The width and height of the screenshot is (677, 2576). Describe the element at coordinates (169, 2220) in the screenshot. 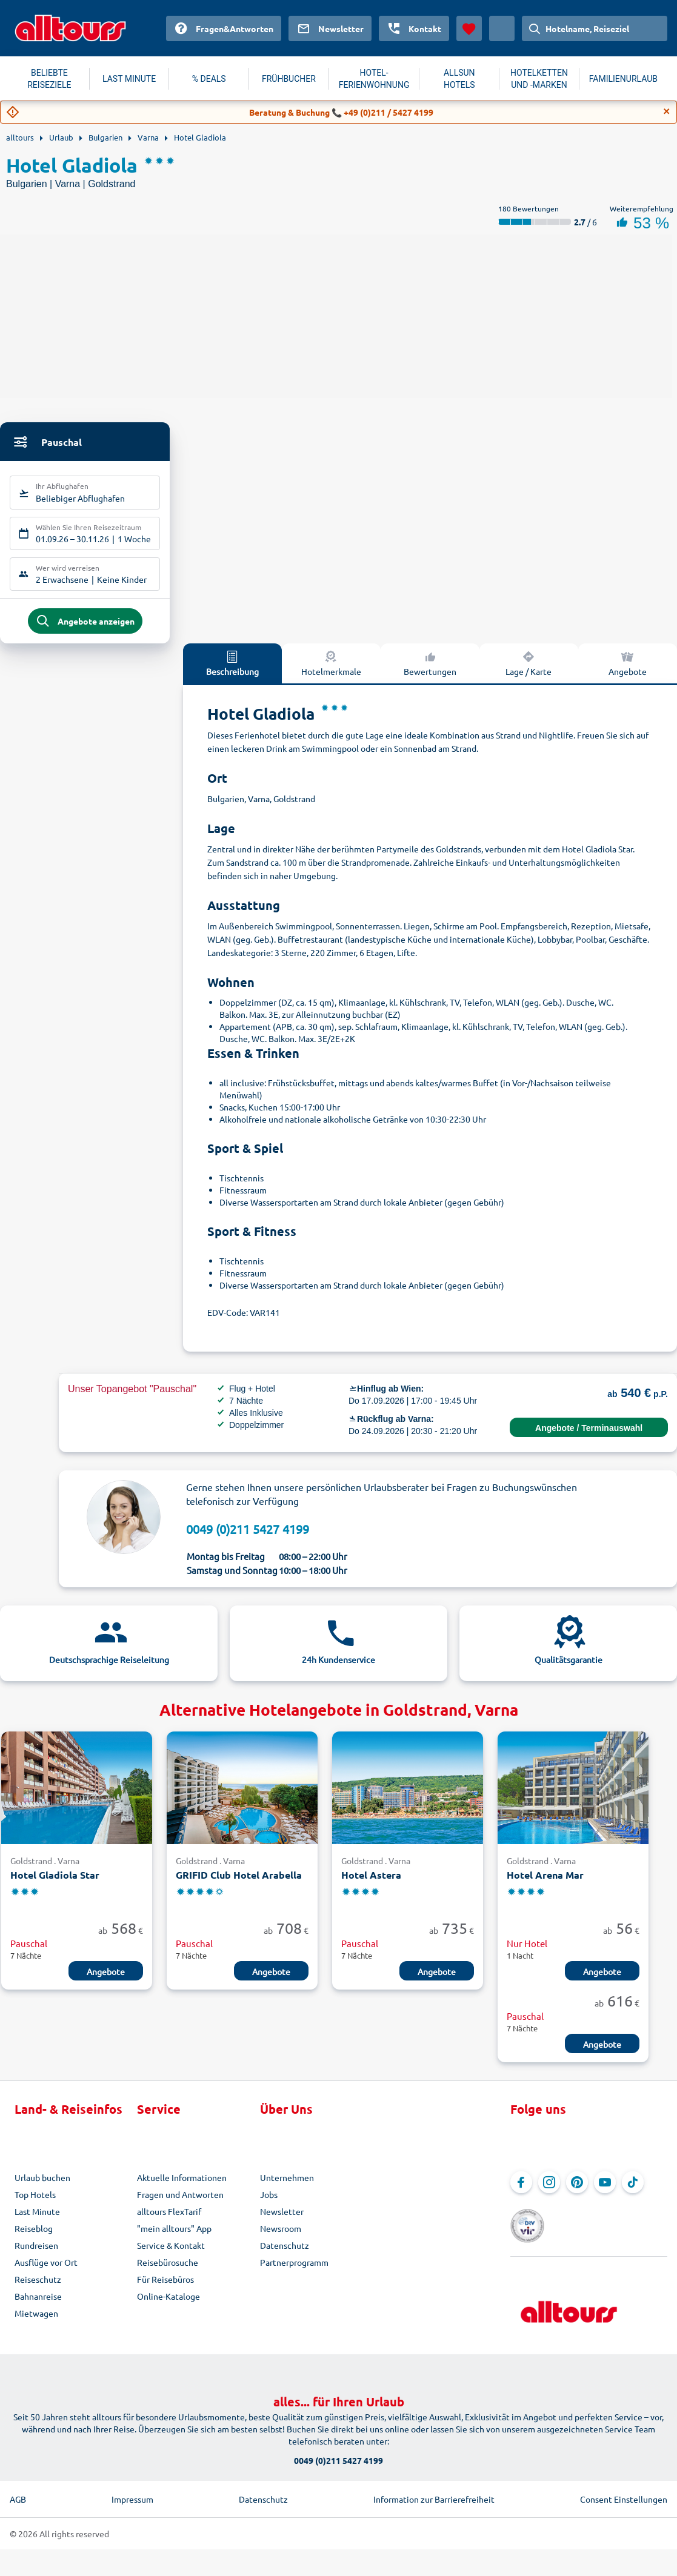

I see `alltours FlexTarif` at that location.